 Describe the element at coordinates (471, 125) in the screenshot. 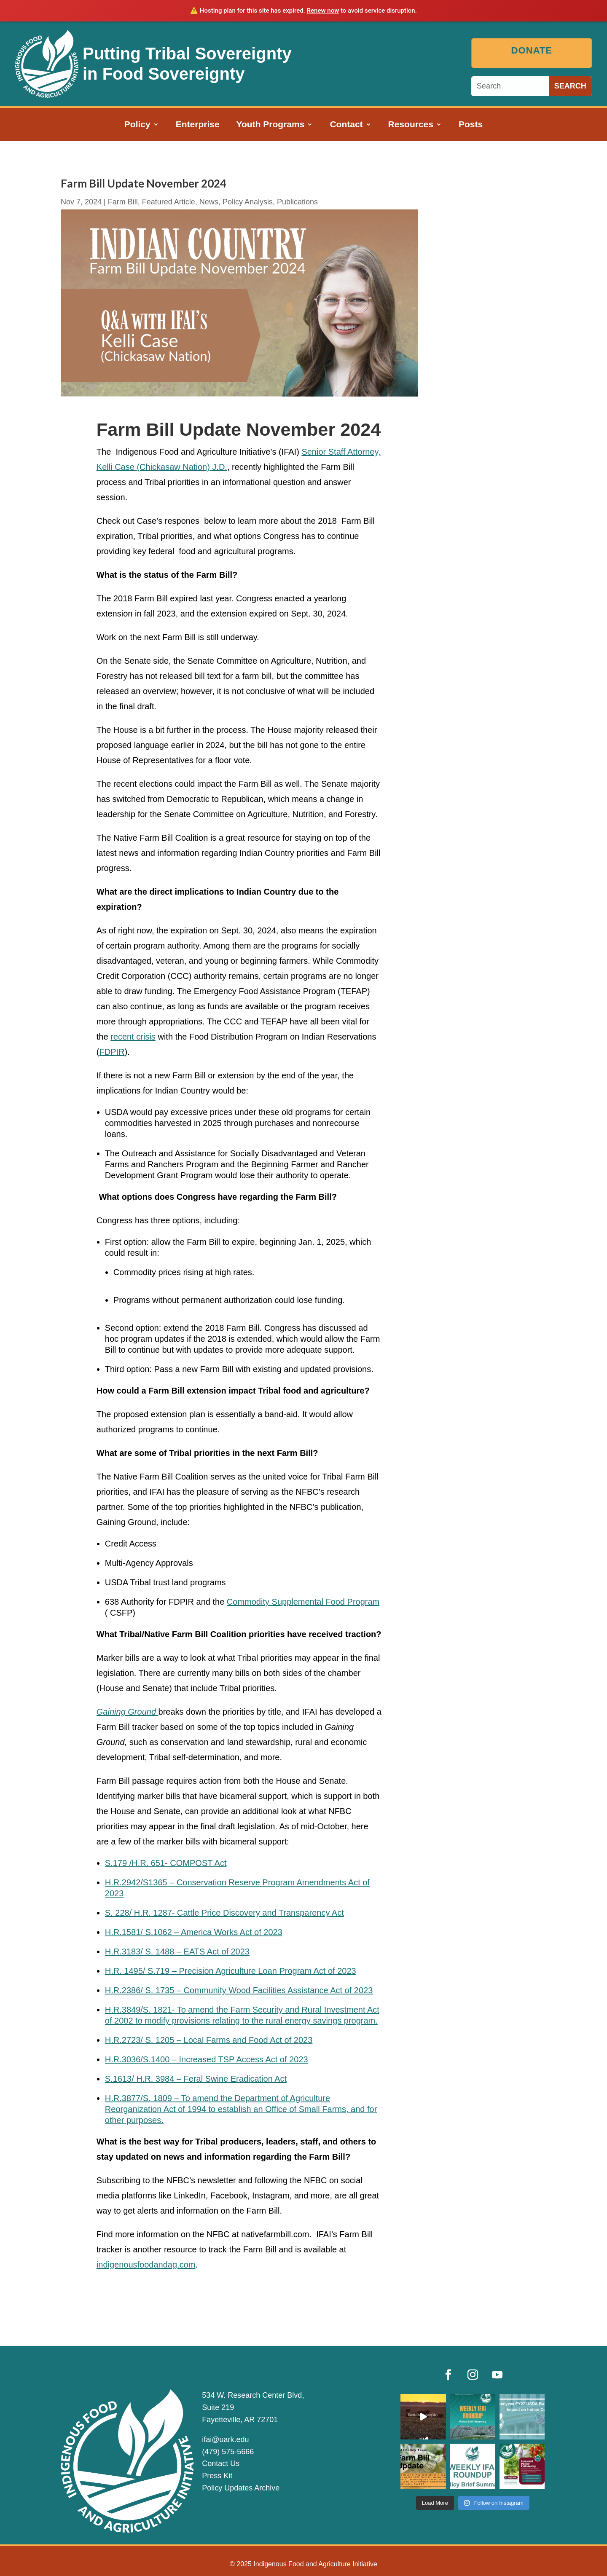

I see `Posts` at that location.